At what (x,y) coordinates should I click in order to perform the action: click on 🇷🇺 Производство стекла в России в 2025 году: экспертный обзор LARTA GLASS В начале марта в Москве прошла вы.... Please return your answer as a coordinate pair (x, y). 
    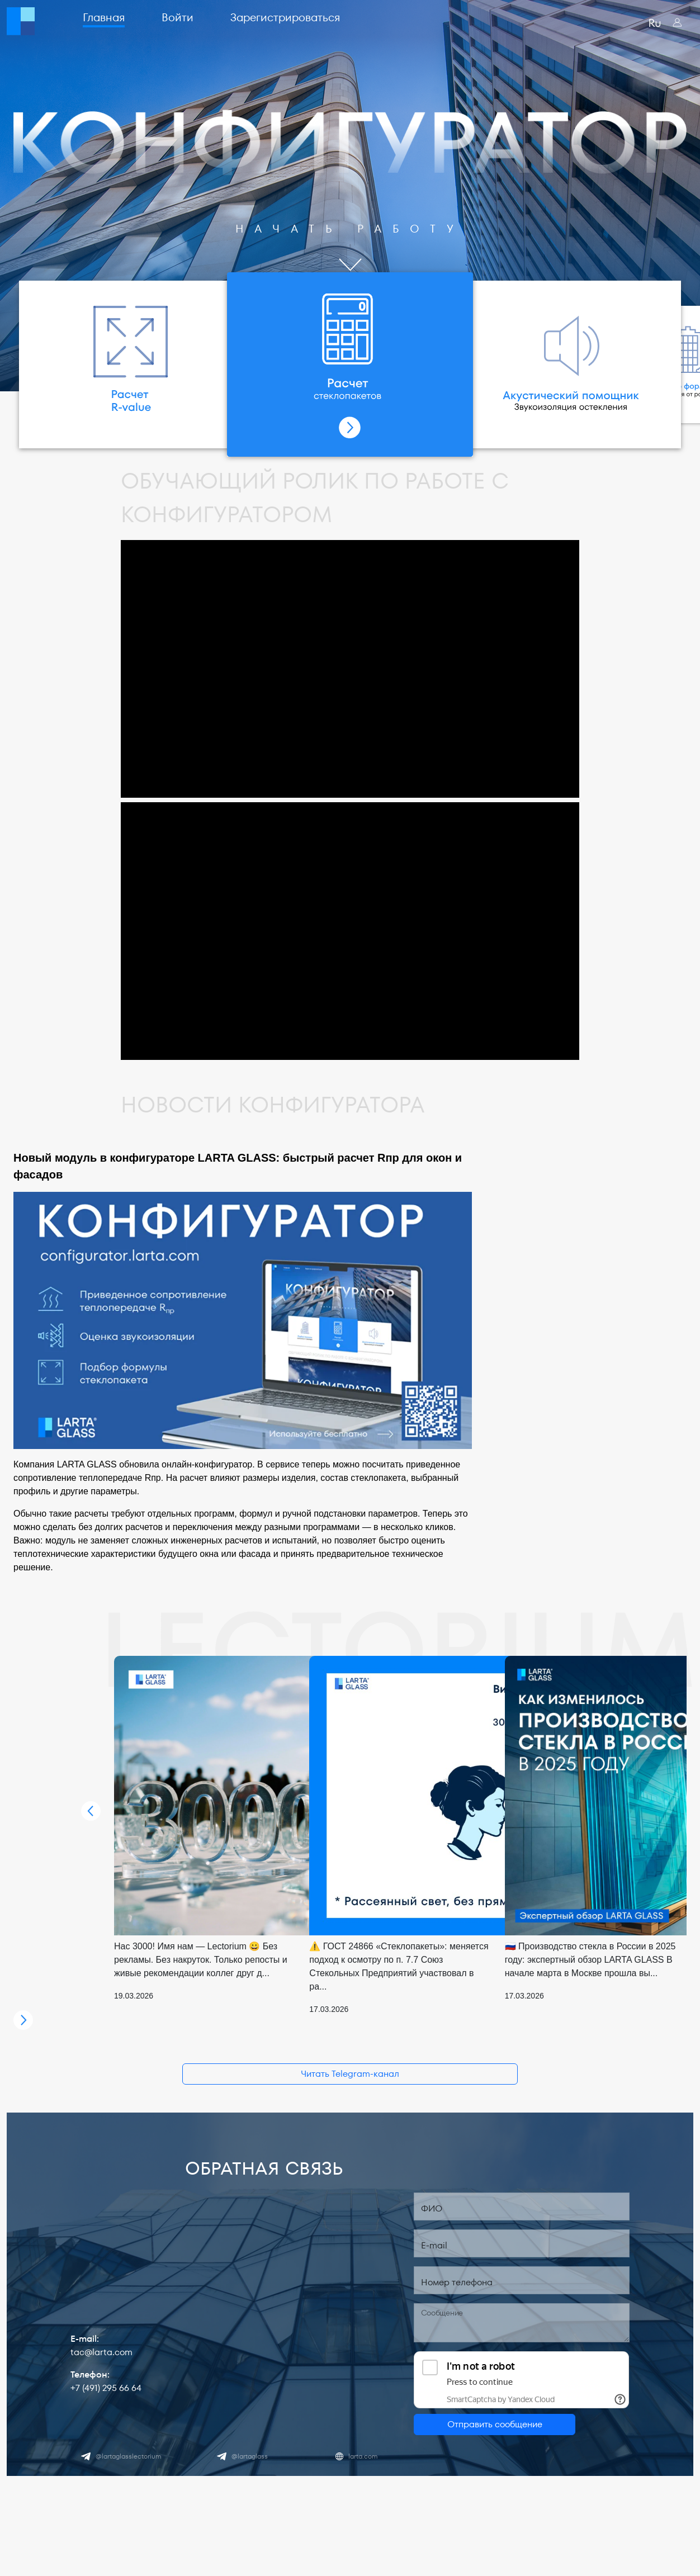
    Looking at the image, I should click on (590, 1960).